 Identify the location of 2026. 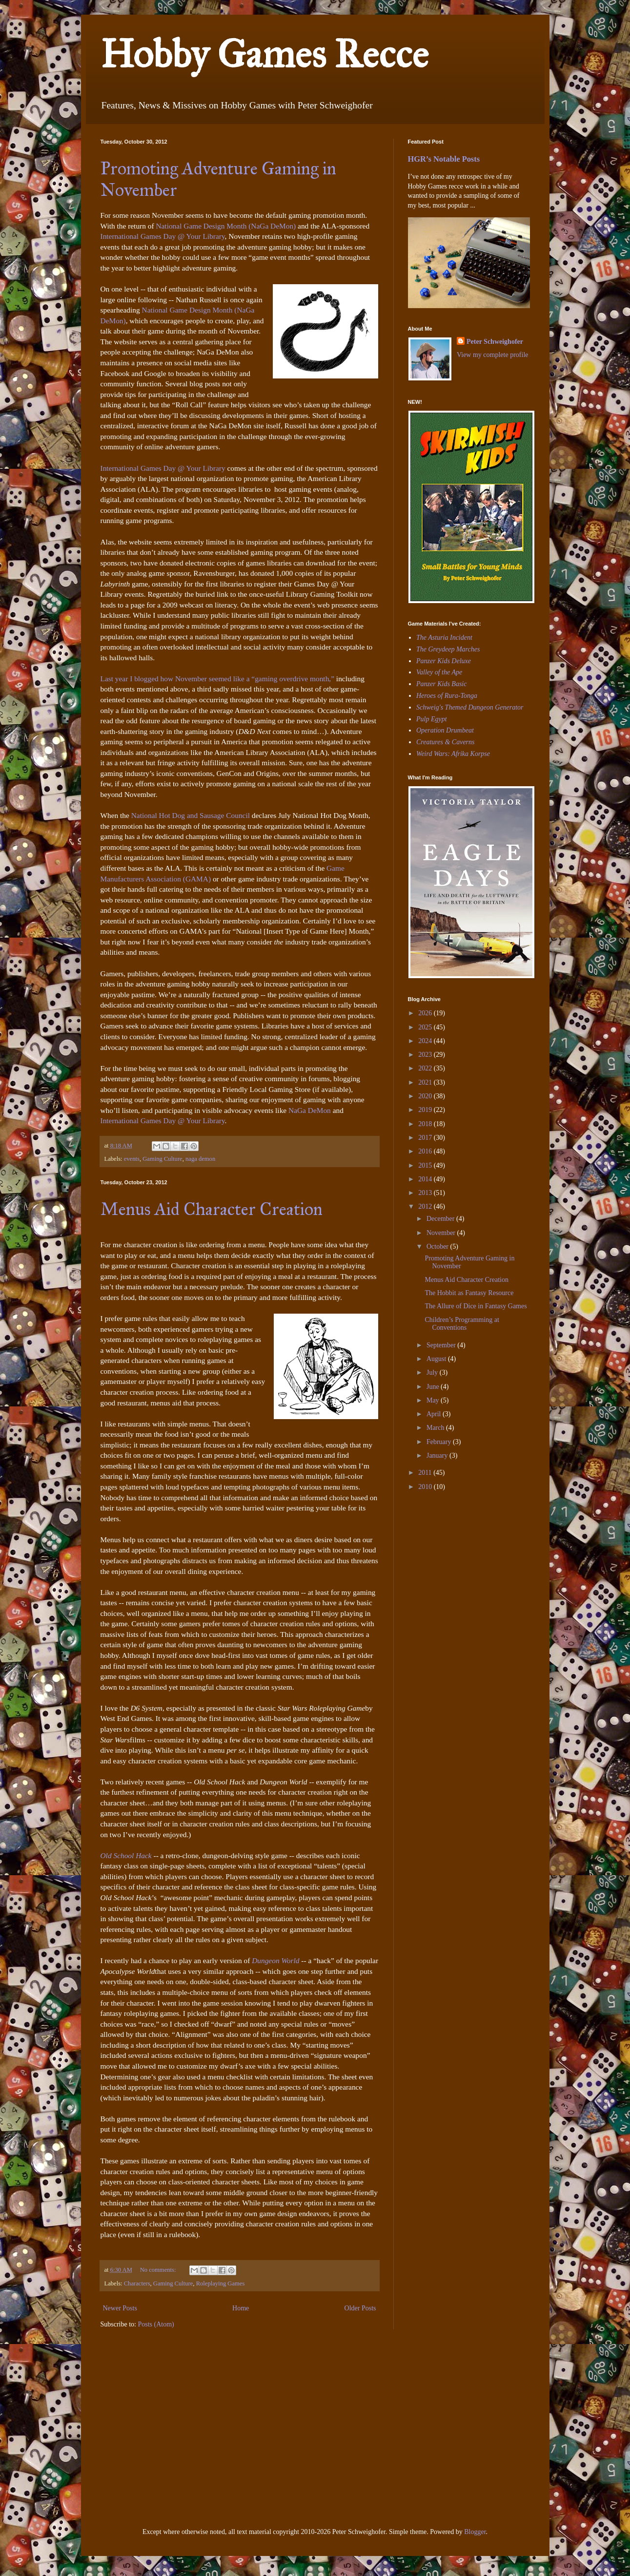
(426, 1013).